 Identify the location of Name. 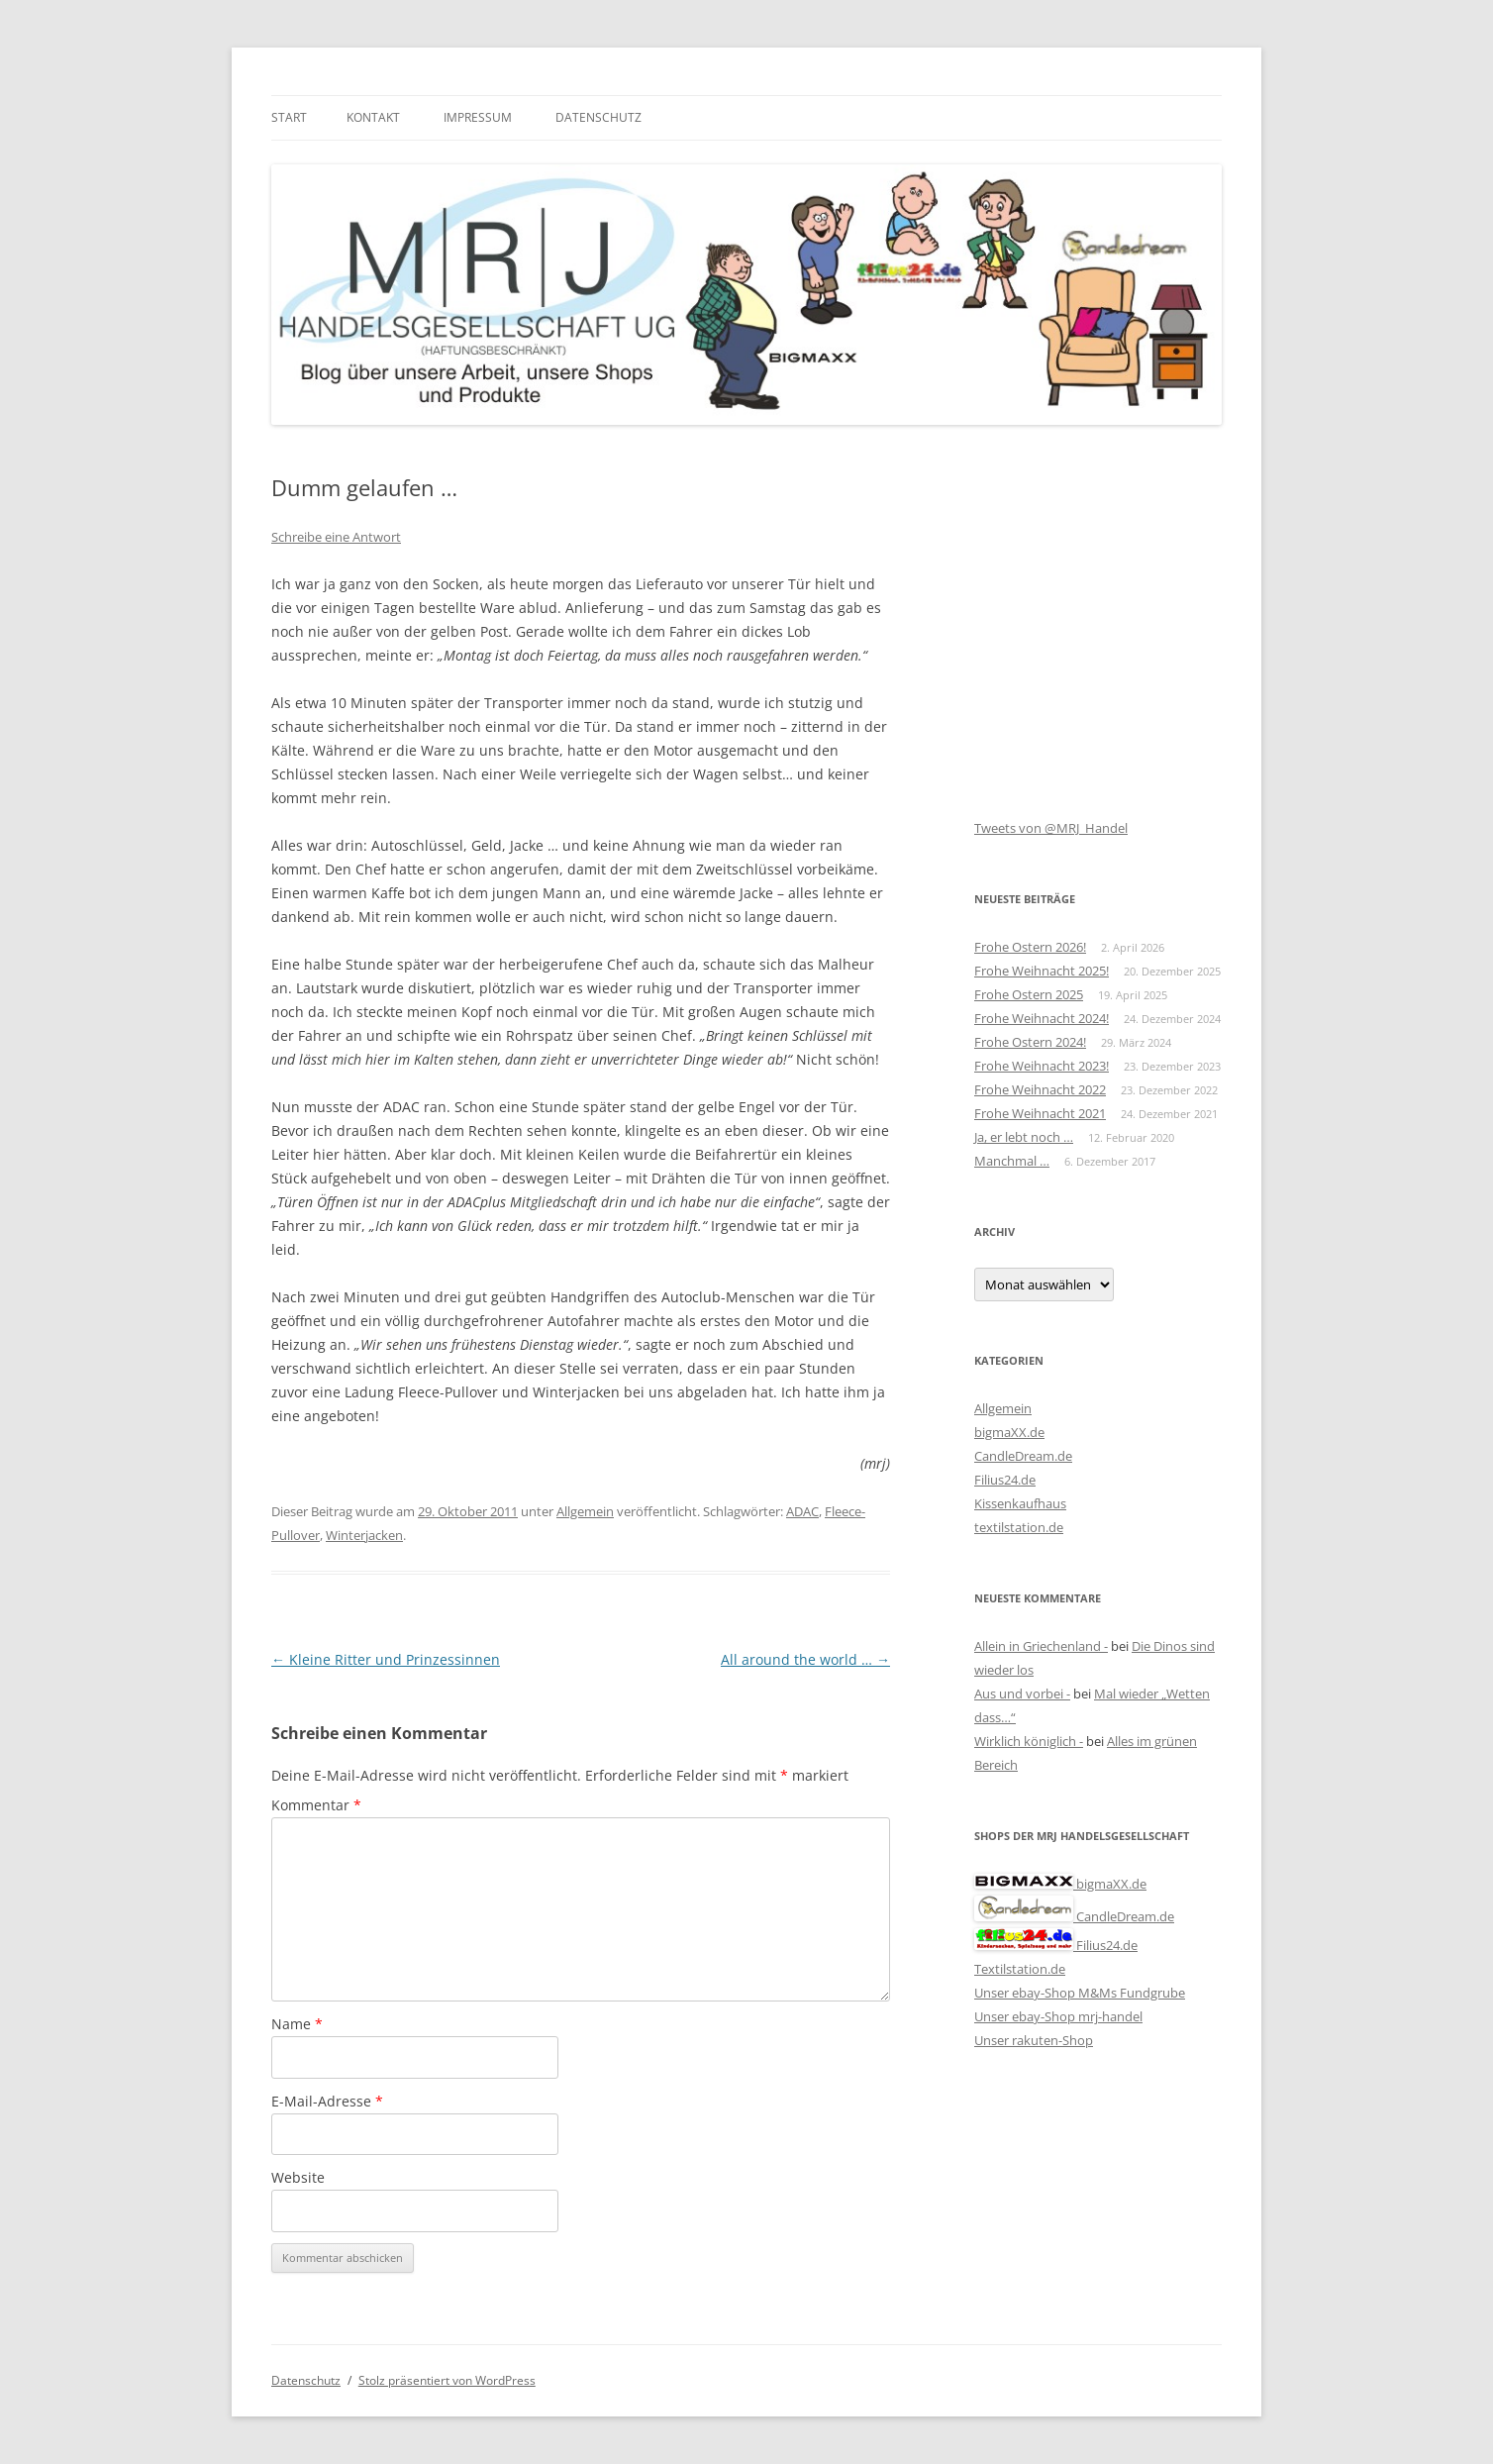
(297, 2023).